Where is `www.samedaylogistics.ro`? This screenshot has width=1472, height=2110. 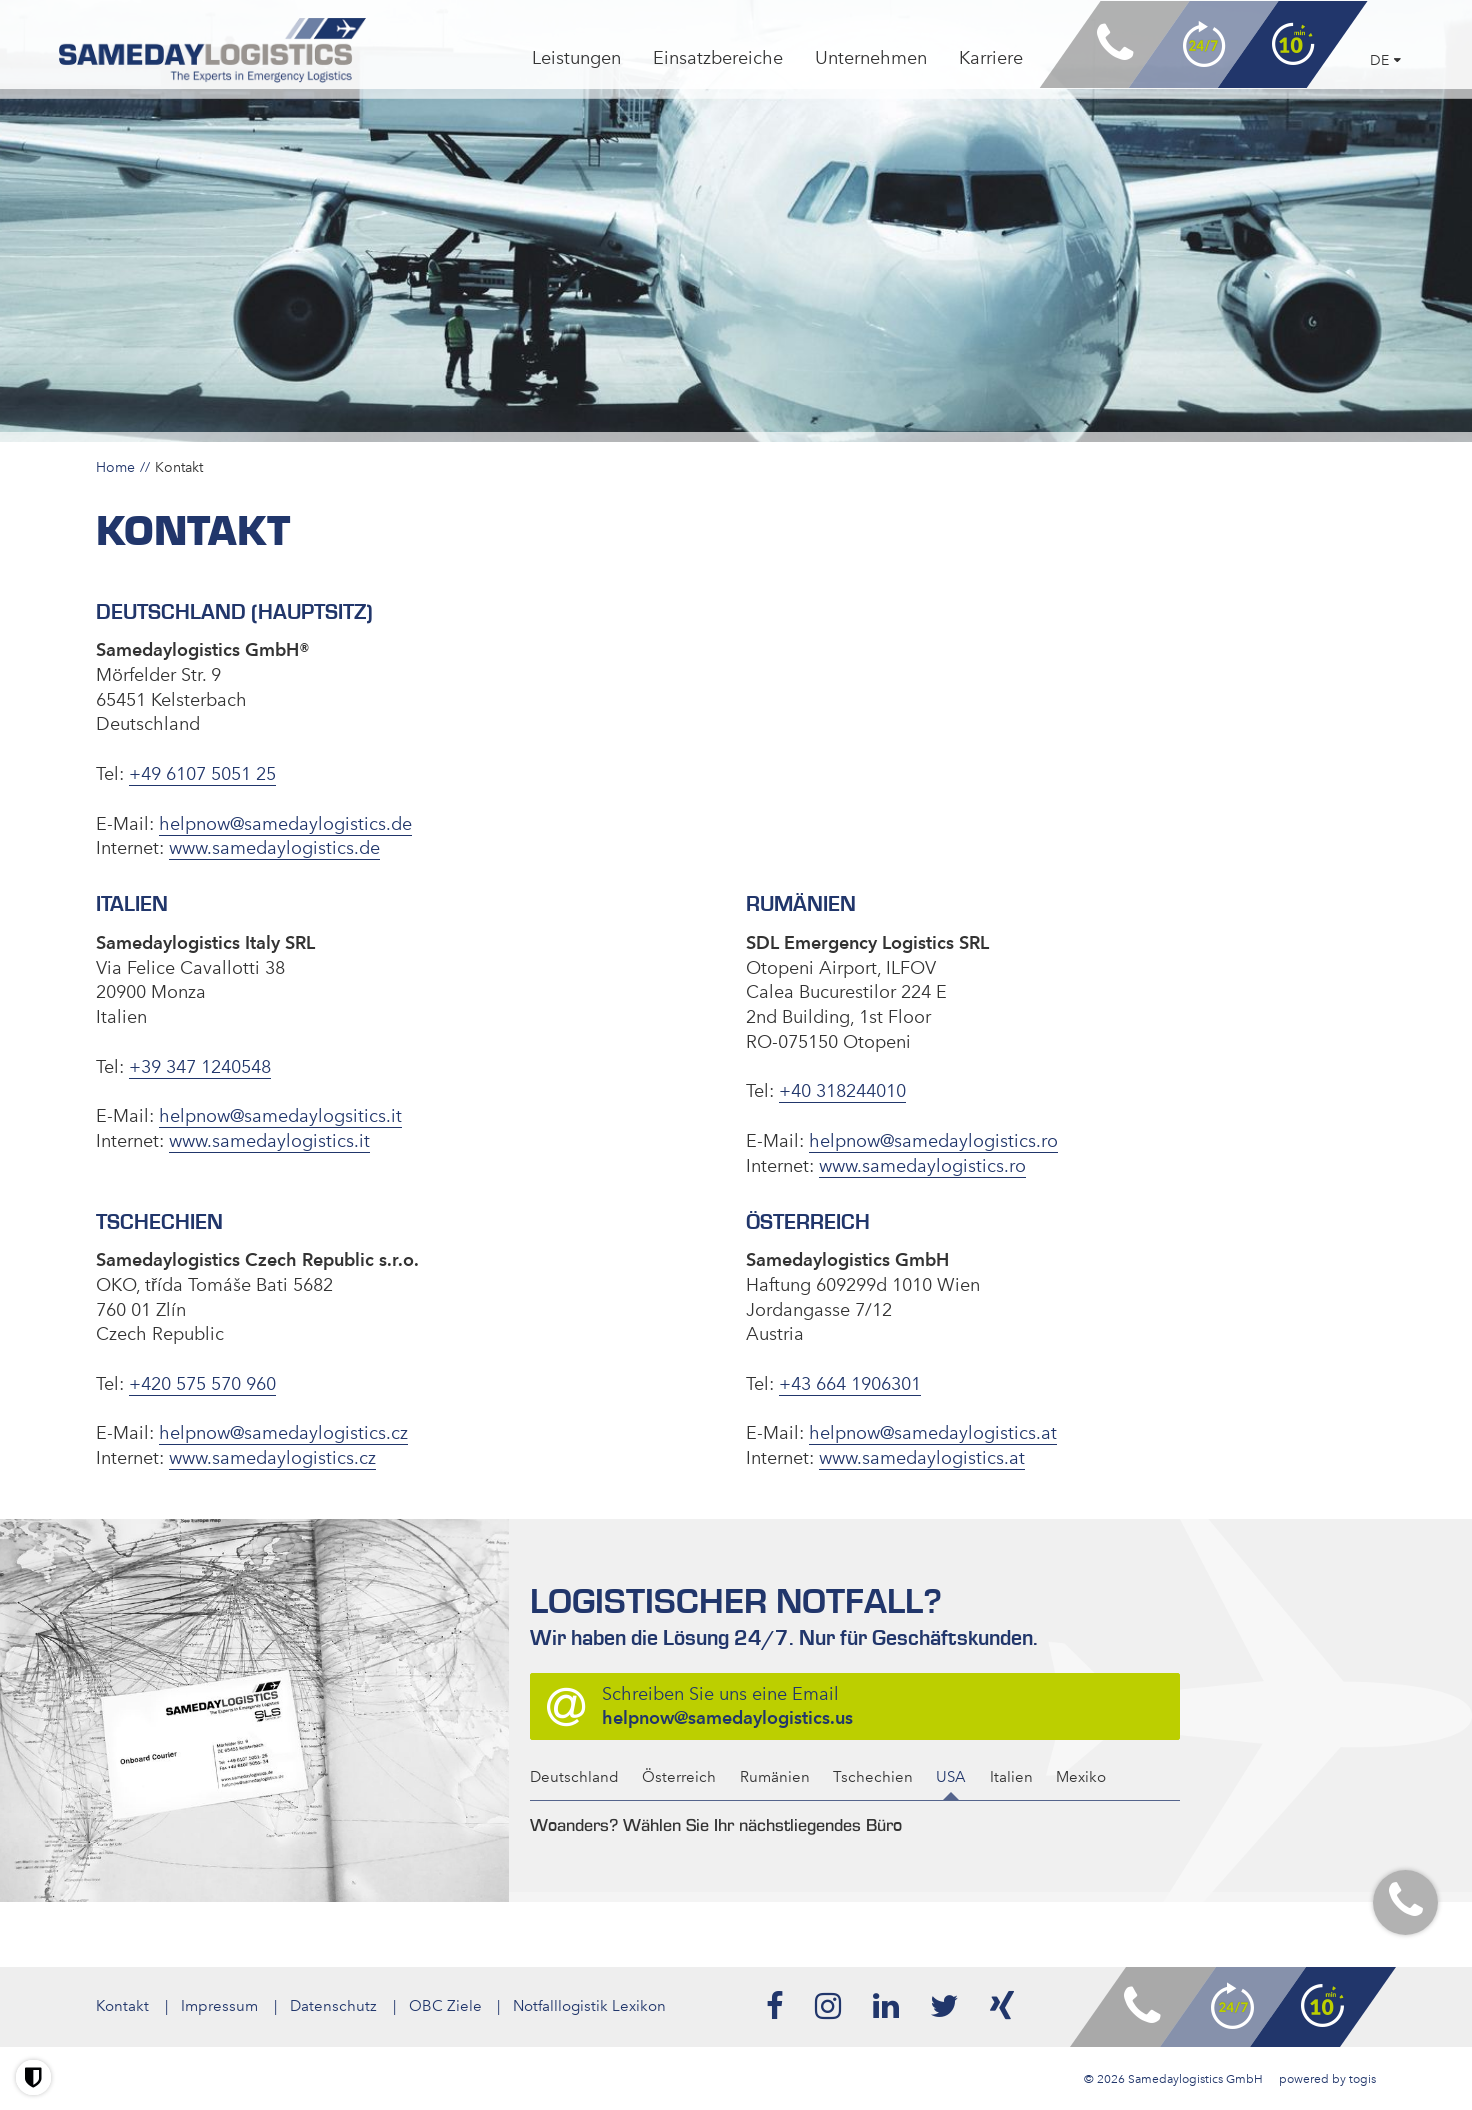
www.samedaylogistics.ro is located at coordinates (922, 1165).